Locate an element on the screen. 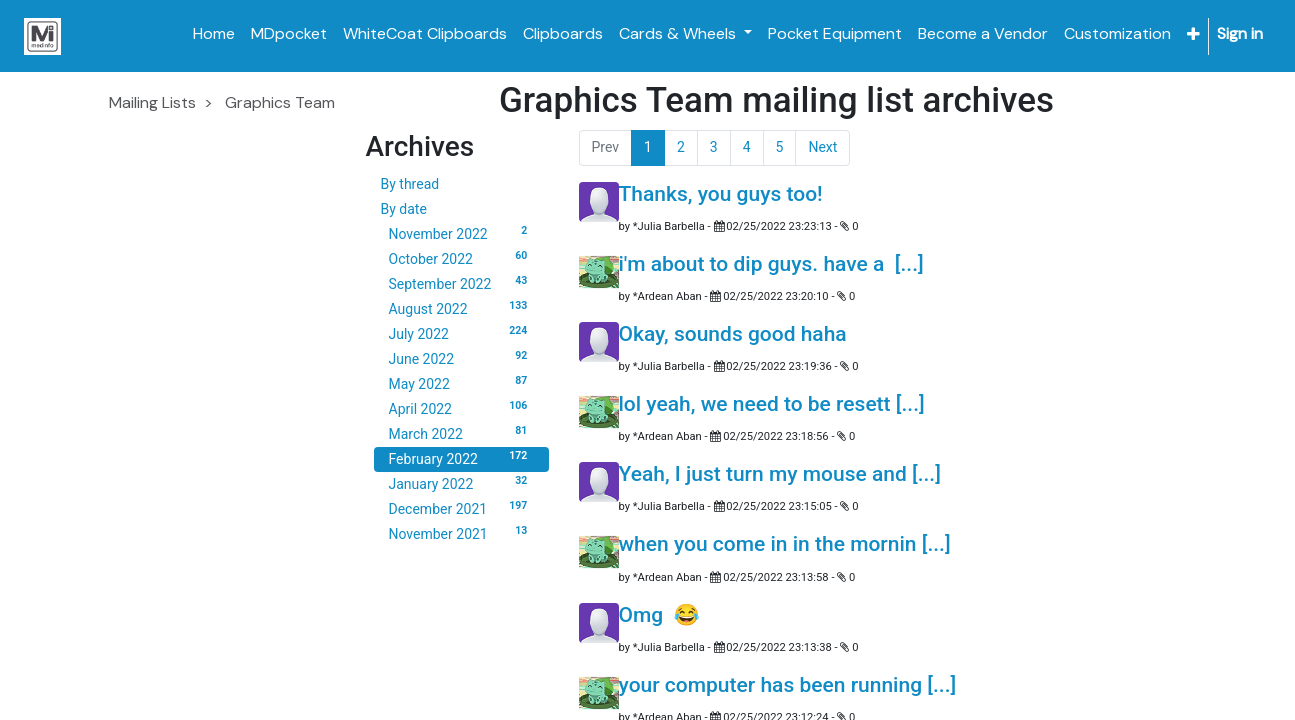 The height and width of the screenshot is (720, 1295). Graphics Team is located at coordinates (280, 102).